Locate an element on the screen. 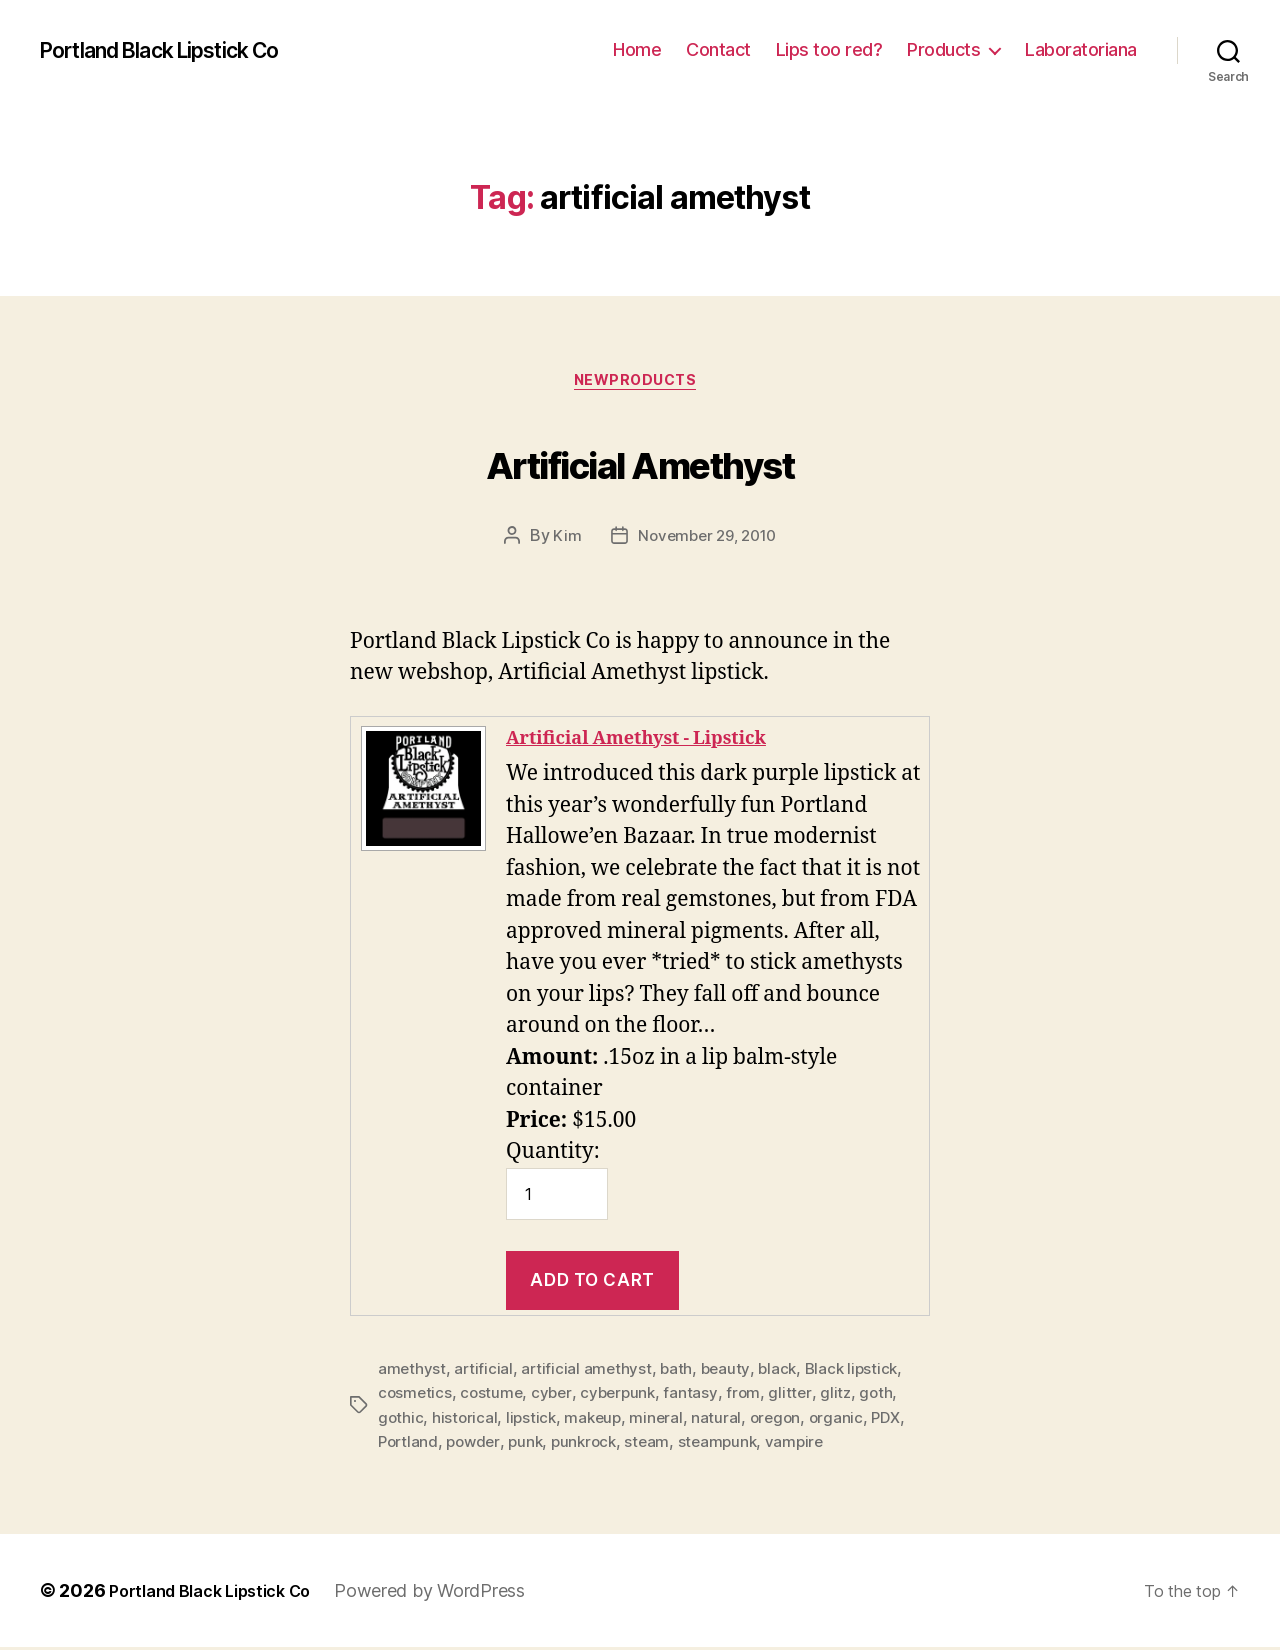 The width and height of the screenshot is (1280, 1650). Powered by WordPress is located at coordinates (453, 1593).